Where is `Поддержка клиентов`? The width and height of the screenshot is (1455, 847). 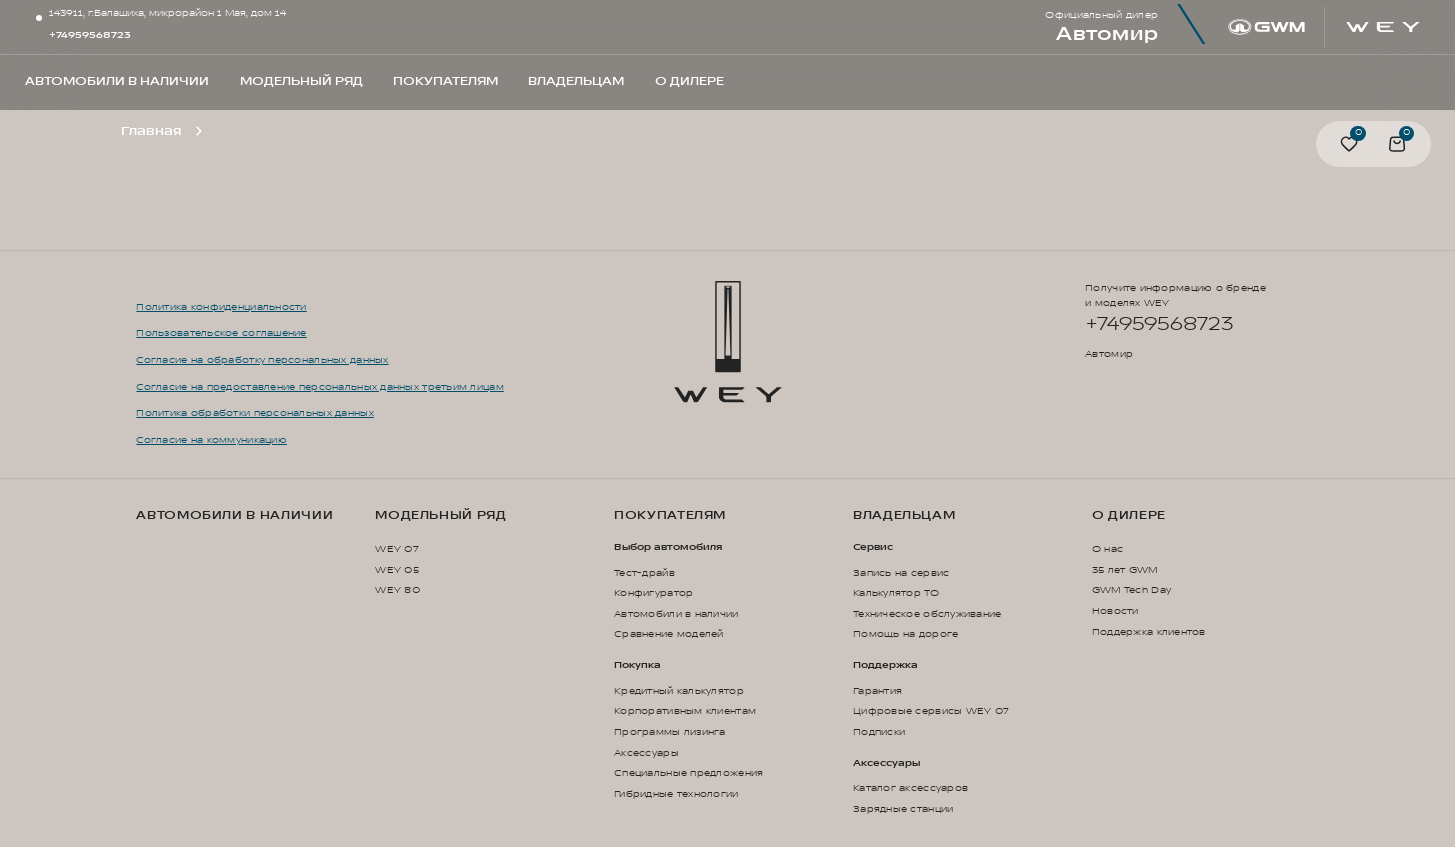 Поддержка клиентов is located at coordinates (1149, 632).